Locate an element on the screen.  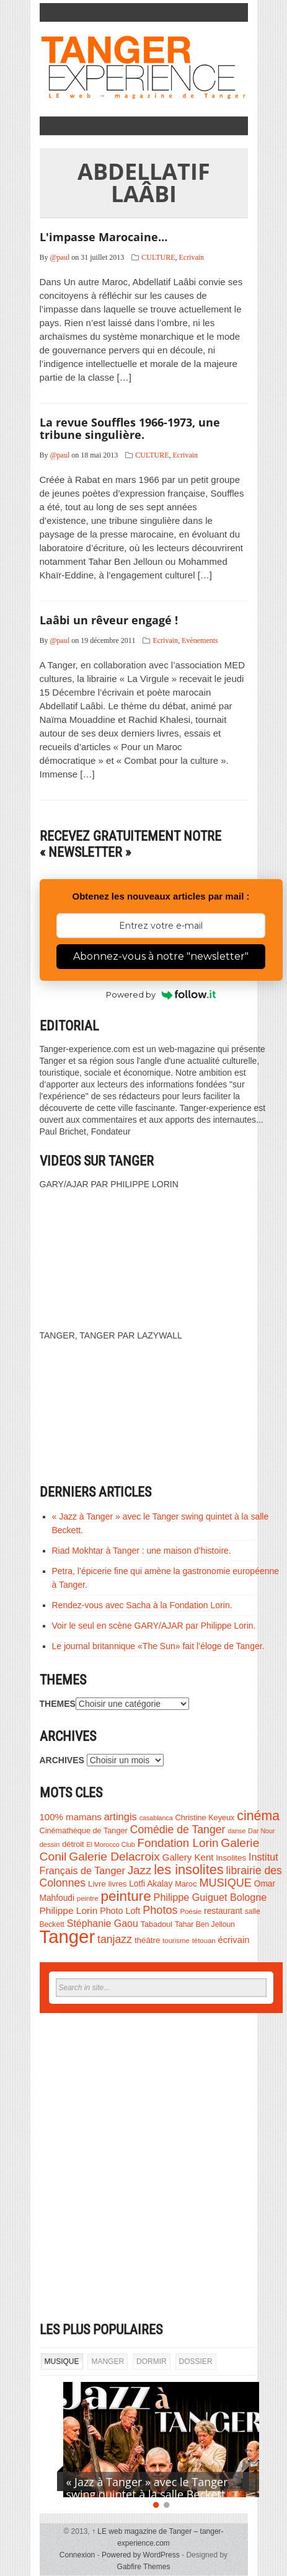
El Morocco Club is located at coordinates (110, 1844).